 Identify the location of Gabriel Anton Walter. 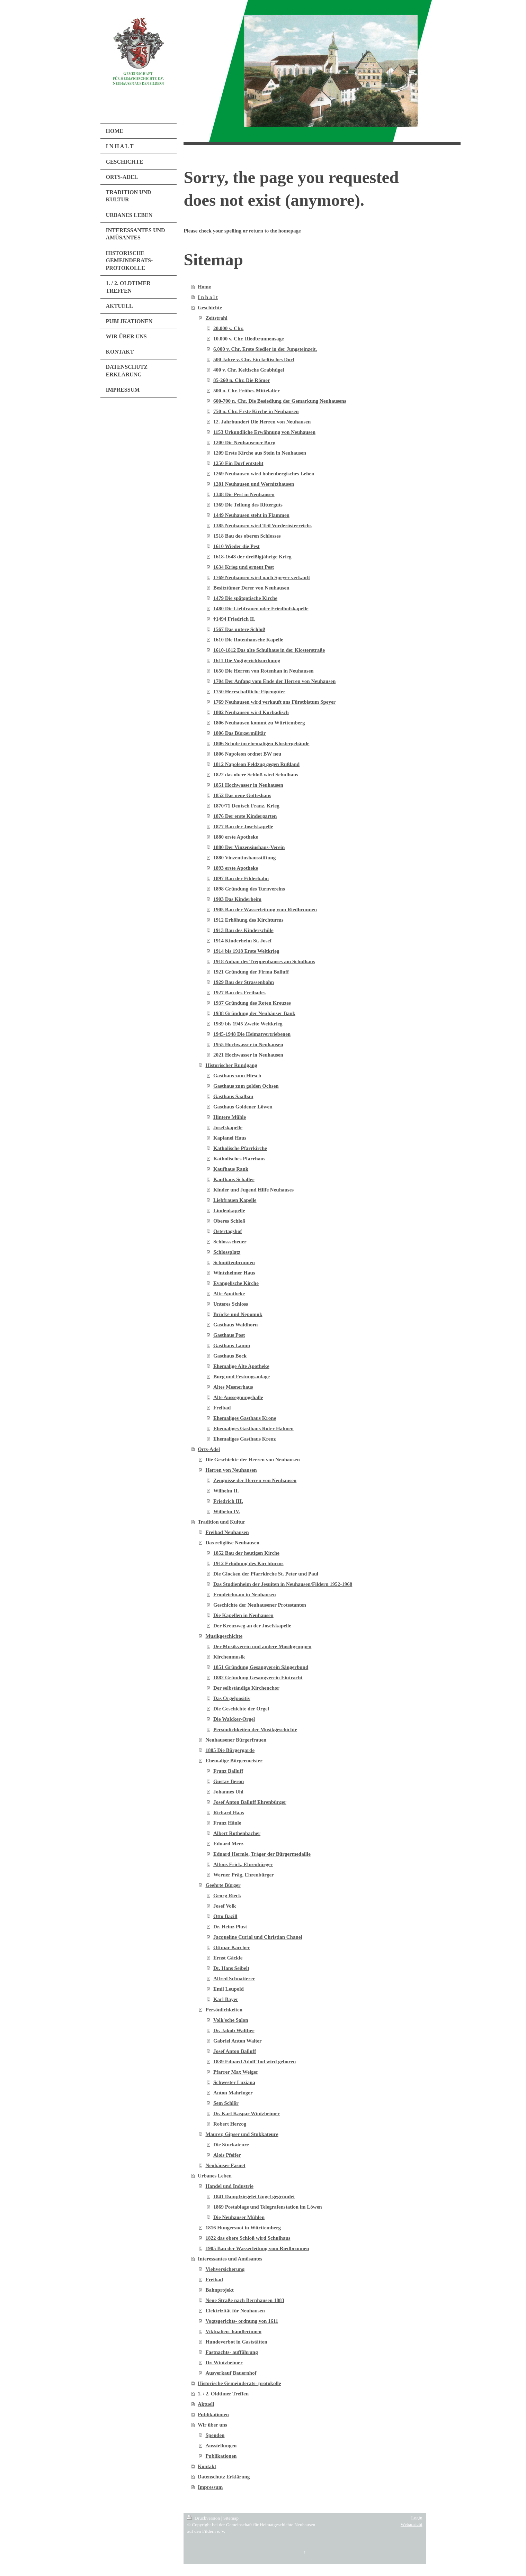
(237, 2041).